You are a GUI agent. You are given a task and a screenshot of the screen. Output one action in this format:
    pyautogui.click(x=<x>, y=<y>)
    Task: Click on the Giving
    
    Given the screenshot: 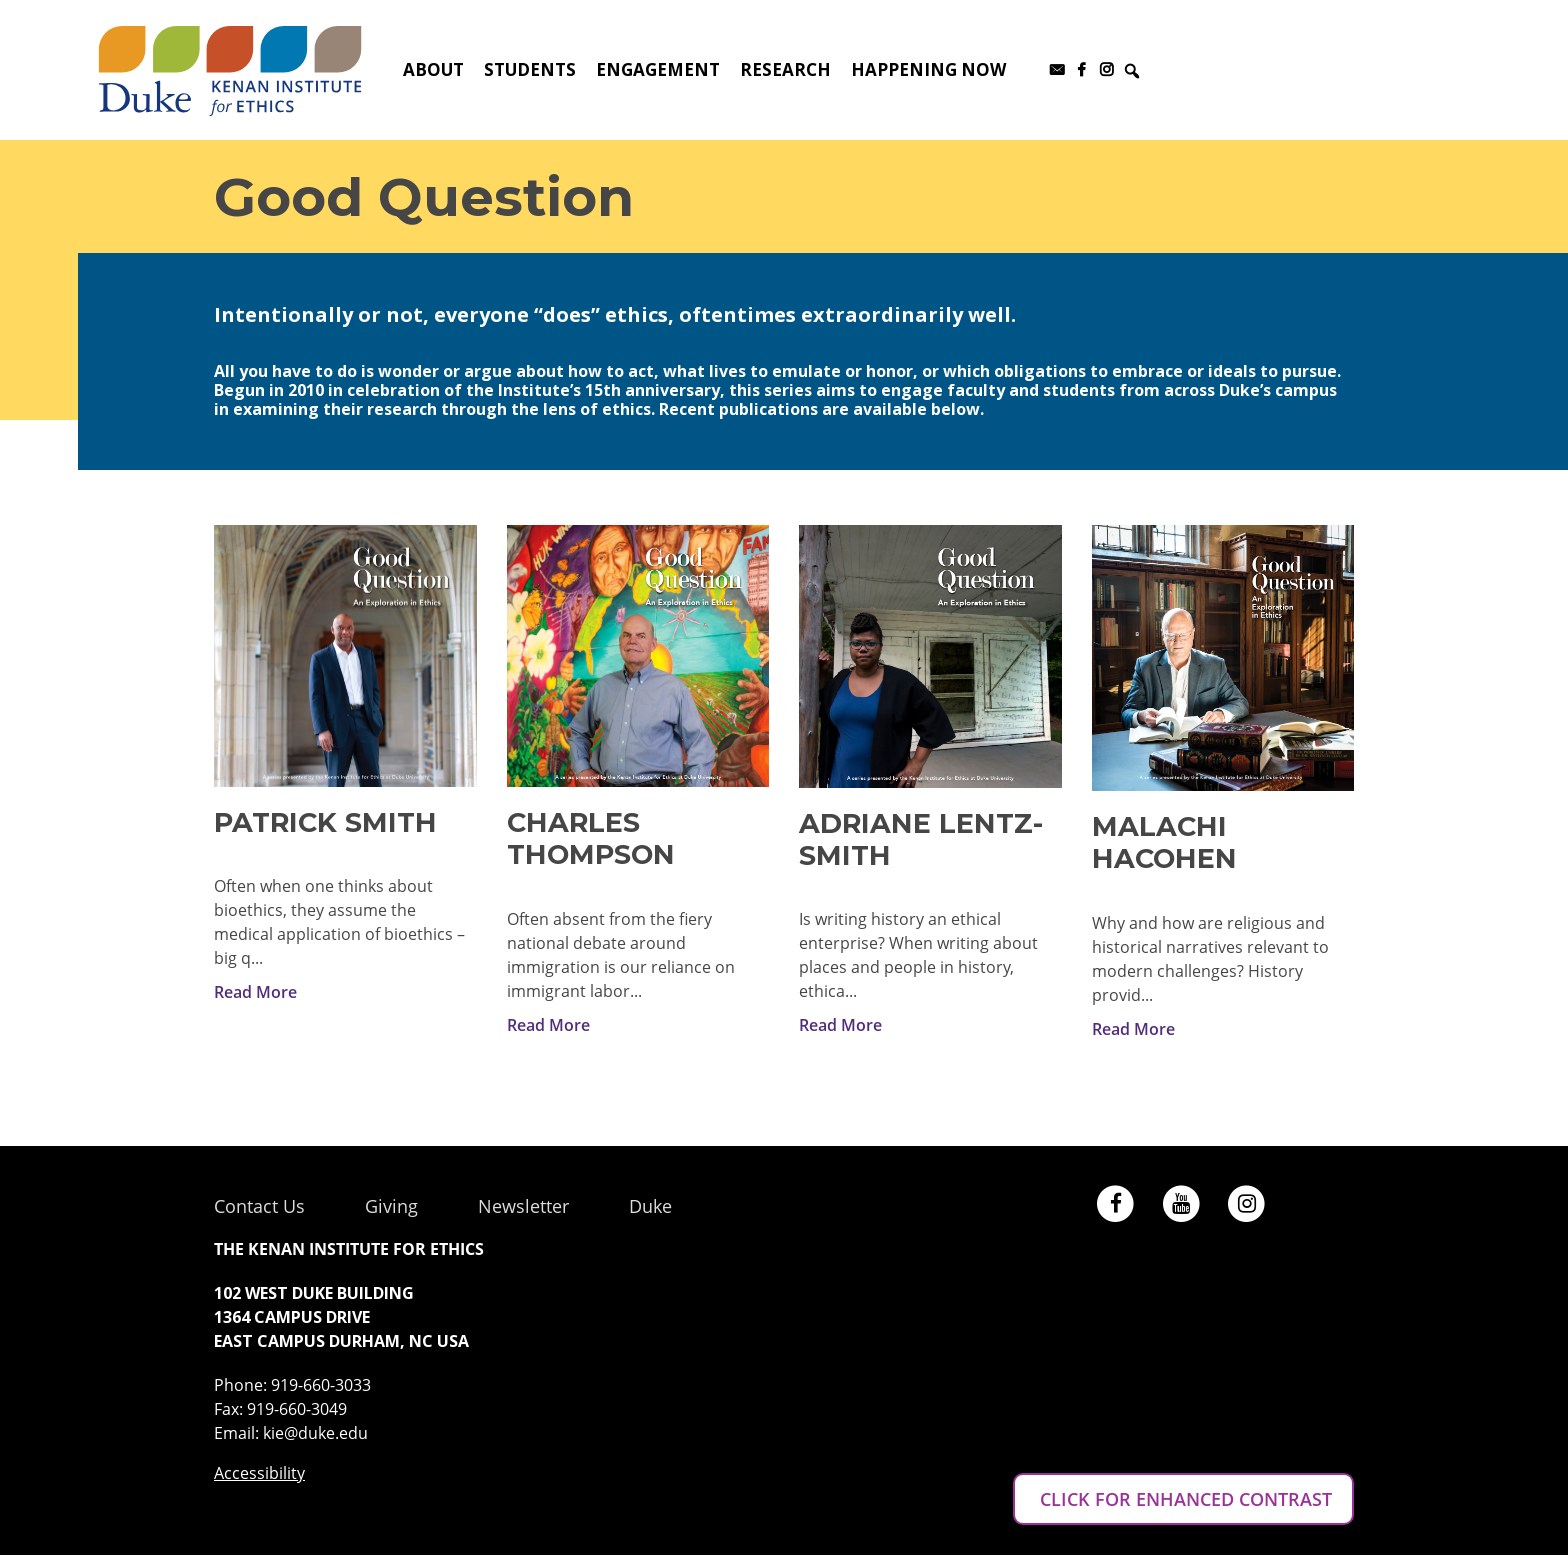 What is the action you would take?
    pyautogui.click(x=391, y=1206)
    